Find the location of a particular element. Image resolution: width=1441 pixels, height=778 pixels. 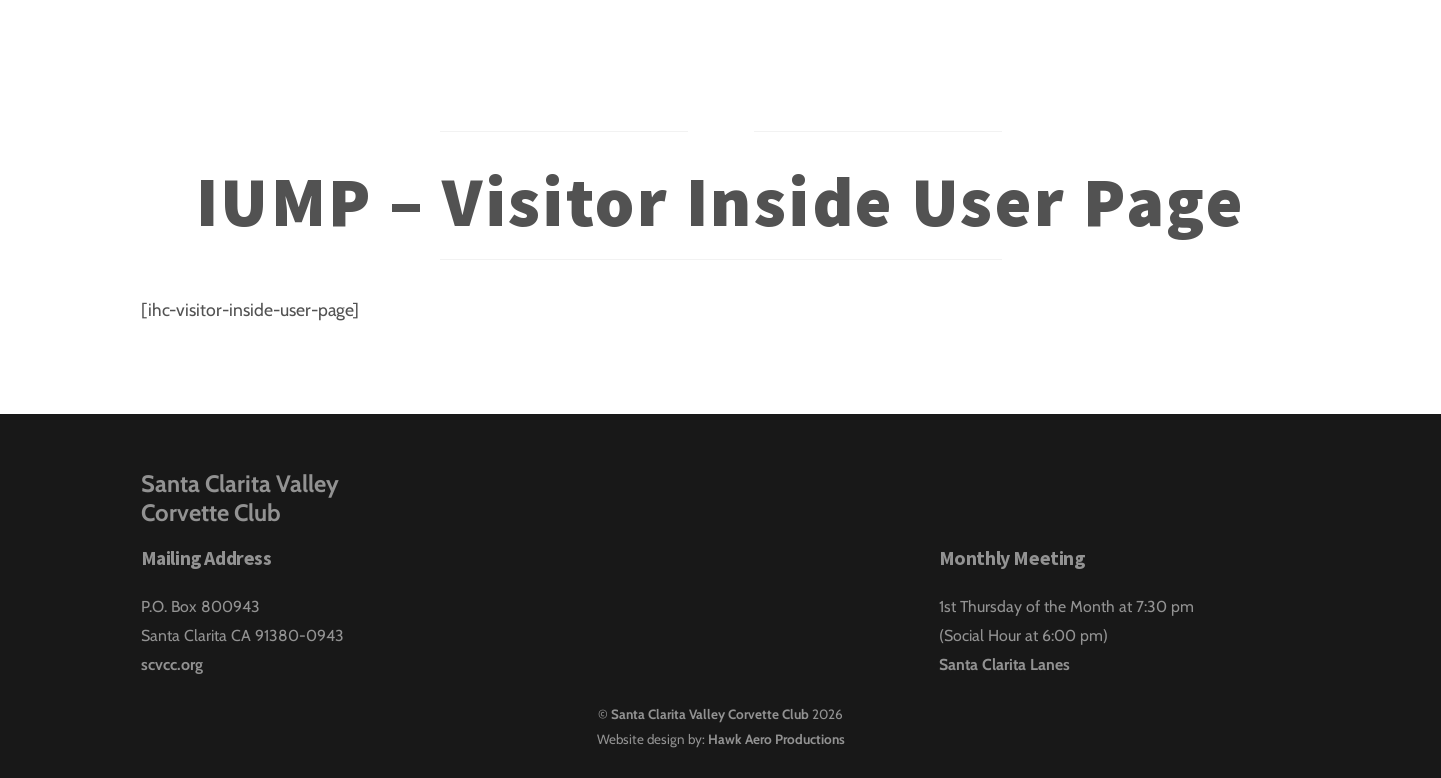

Hawk Aero Productions is located at coordinates (776, 739).